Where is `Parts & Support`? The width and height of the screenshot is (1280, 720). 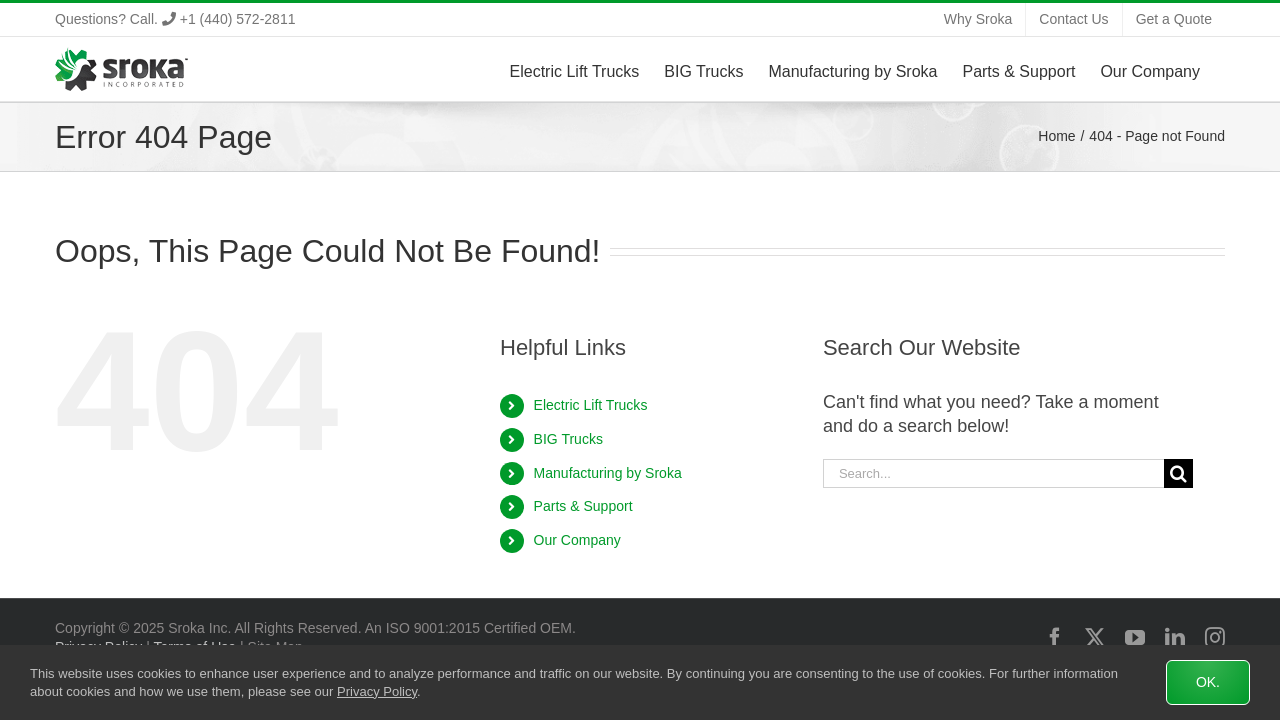
Parts & Support is located at coordinates (583, 506).